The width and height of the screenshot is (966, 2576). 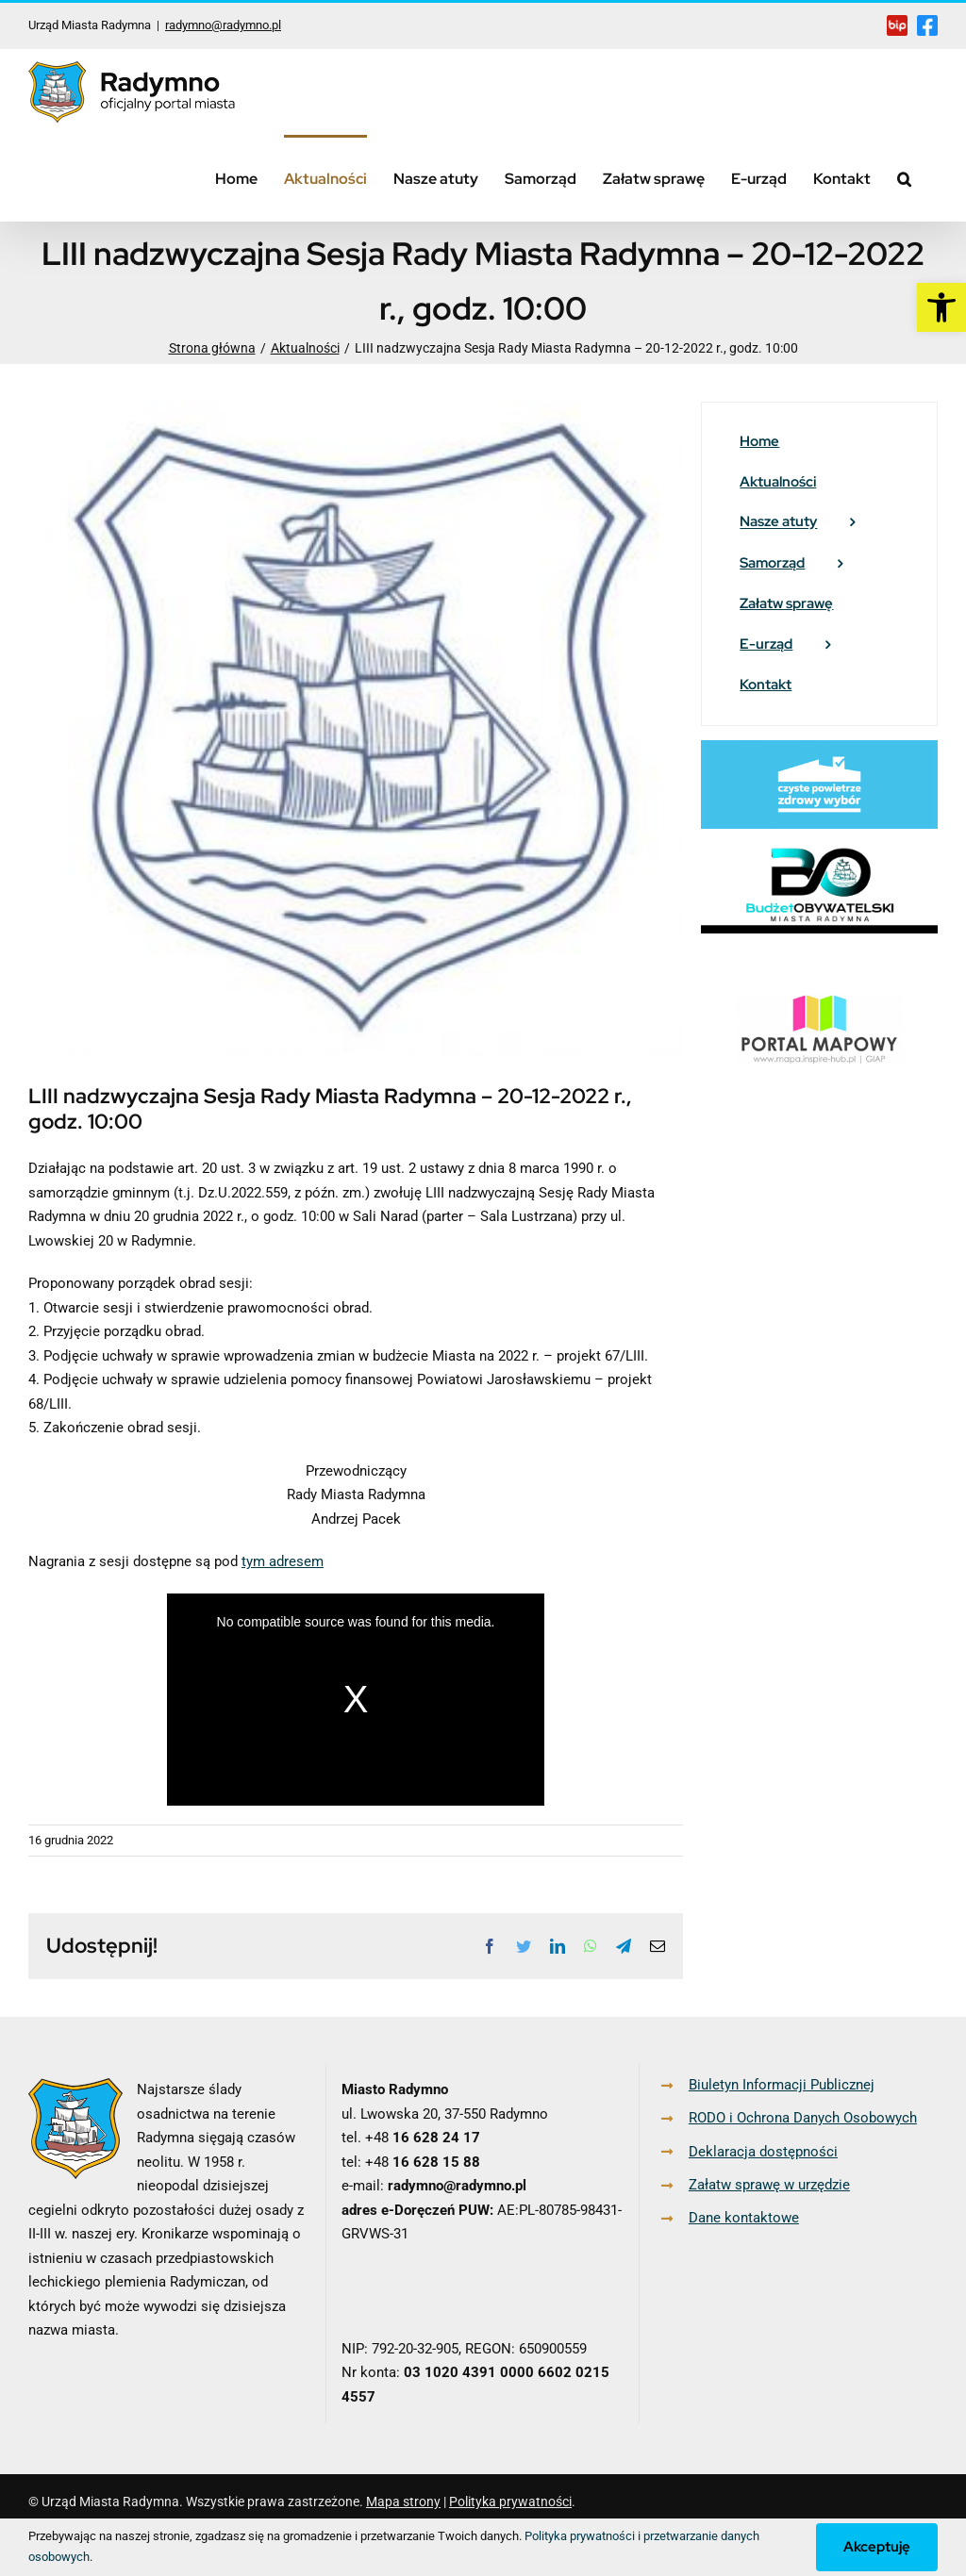 I want to click on Polityka prywatności [link], so click(x=510, y=2501).